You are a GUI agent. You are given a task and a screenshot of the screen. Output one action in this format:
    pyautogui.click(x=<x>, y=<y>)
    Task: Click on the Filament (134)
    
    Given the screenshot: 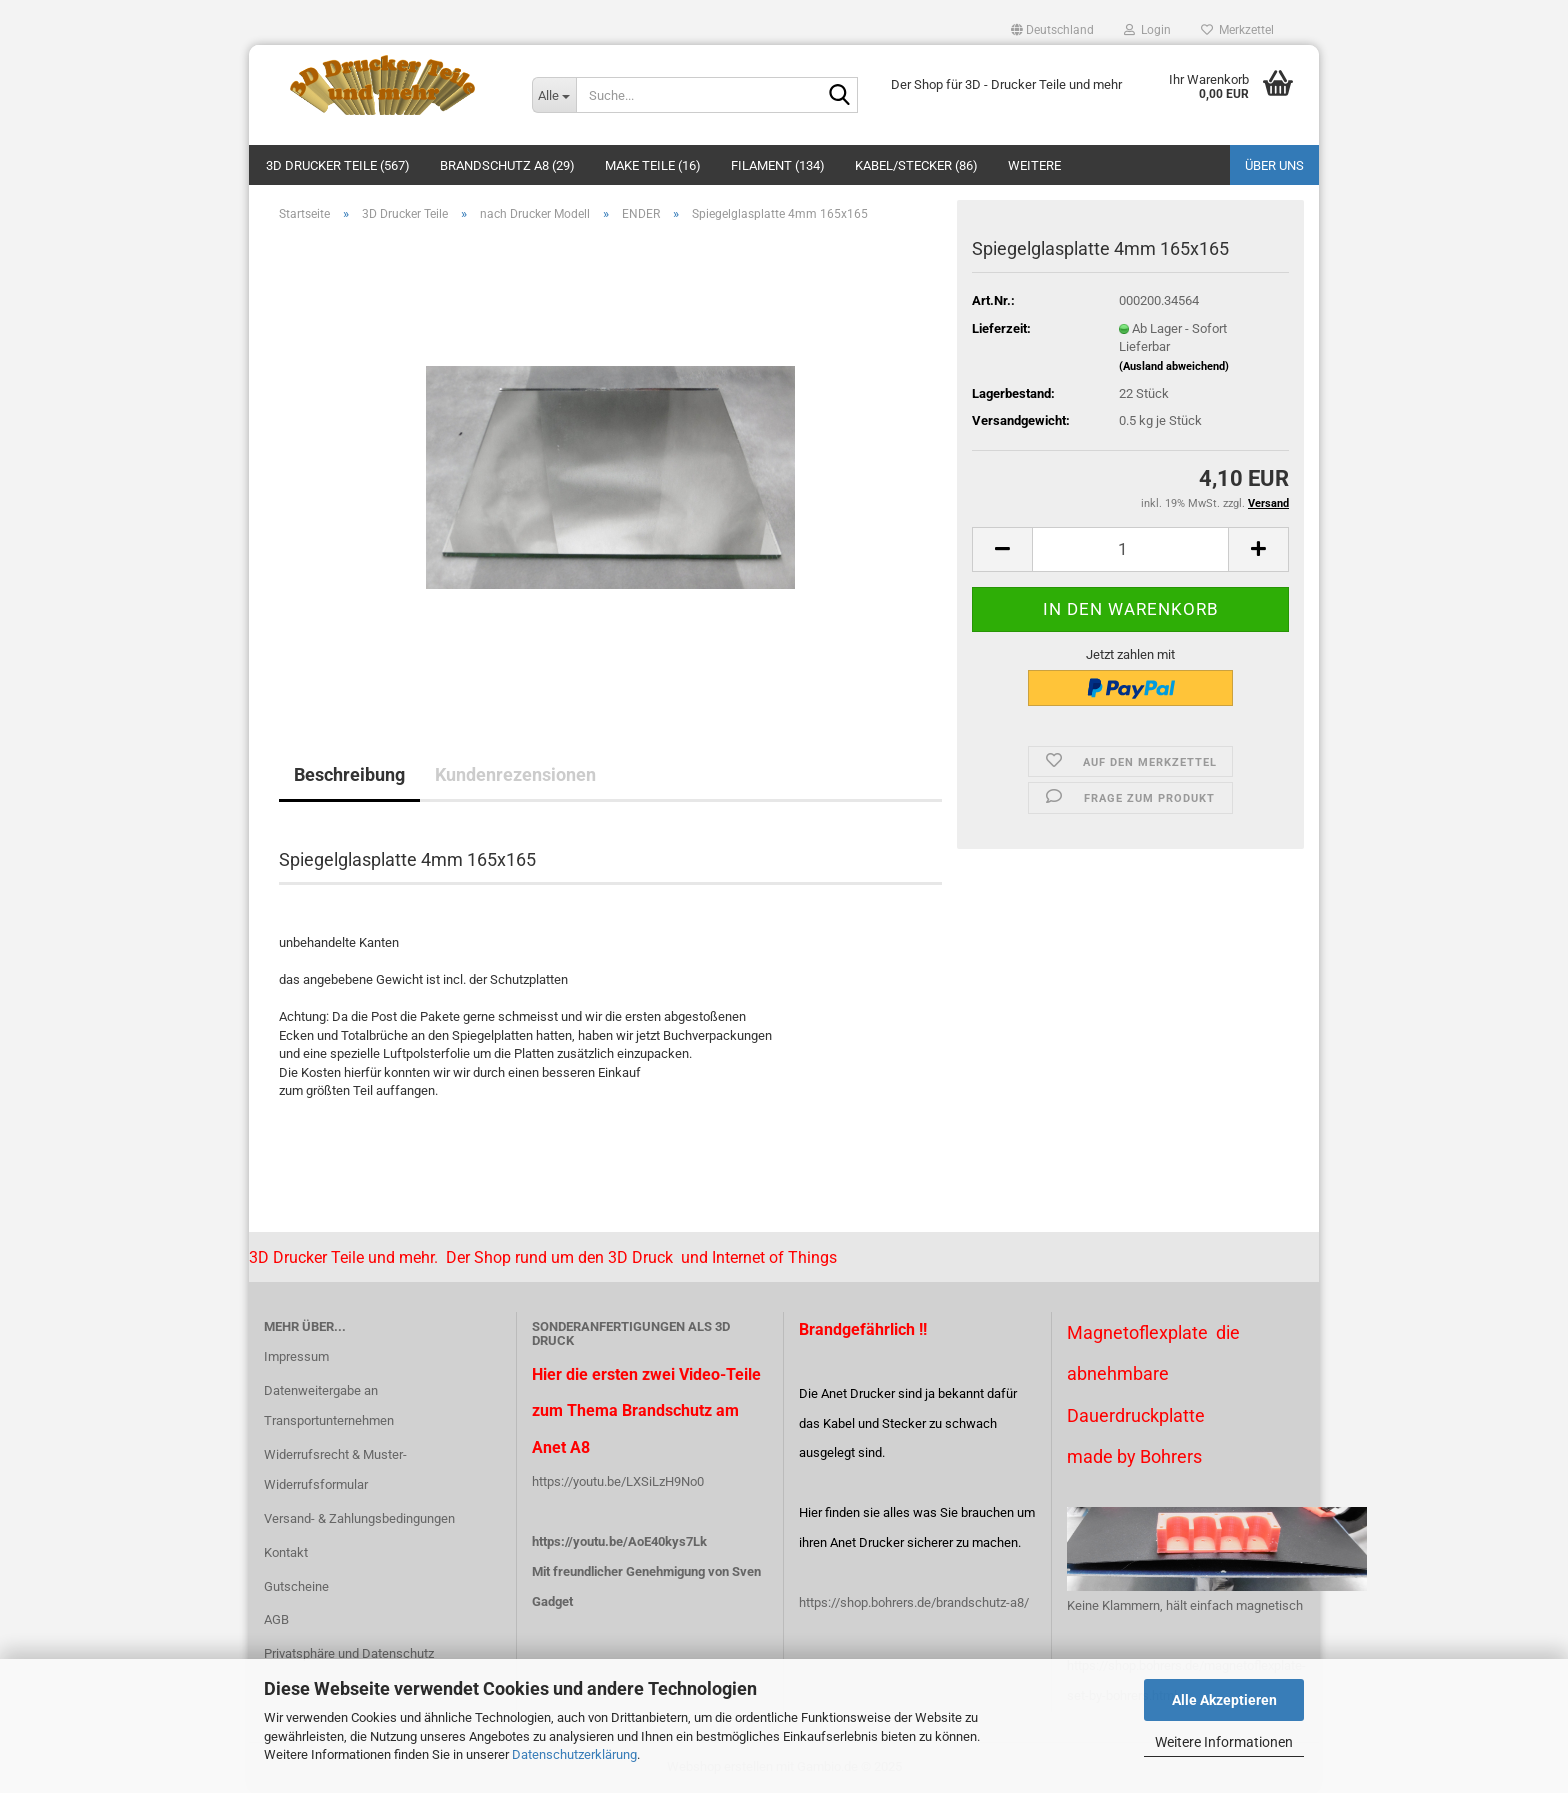 What is the action you would take?
    pyautogui.click(x=778, y=165)
    